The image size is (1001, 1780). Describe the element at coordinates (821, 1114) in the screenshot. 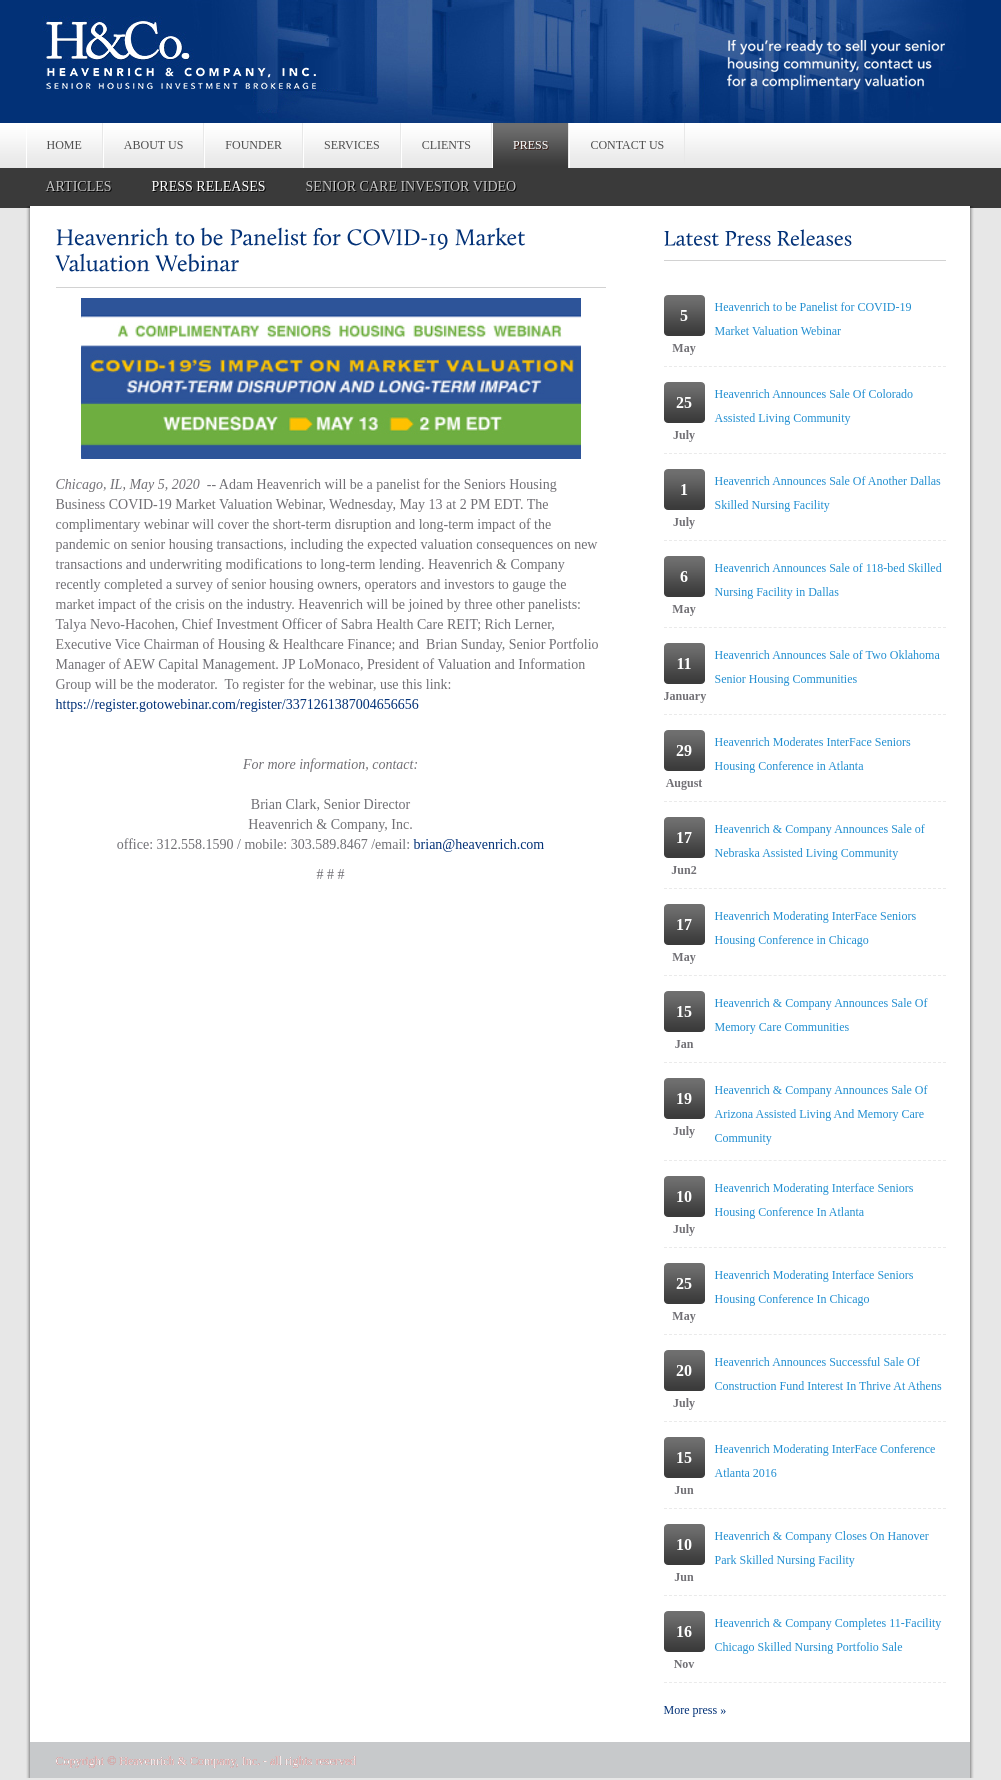

I see `Heavenrich & Company Announces Sale Of Arizona Assisted Living And Memory Care Community` at that location.